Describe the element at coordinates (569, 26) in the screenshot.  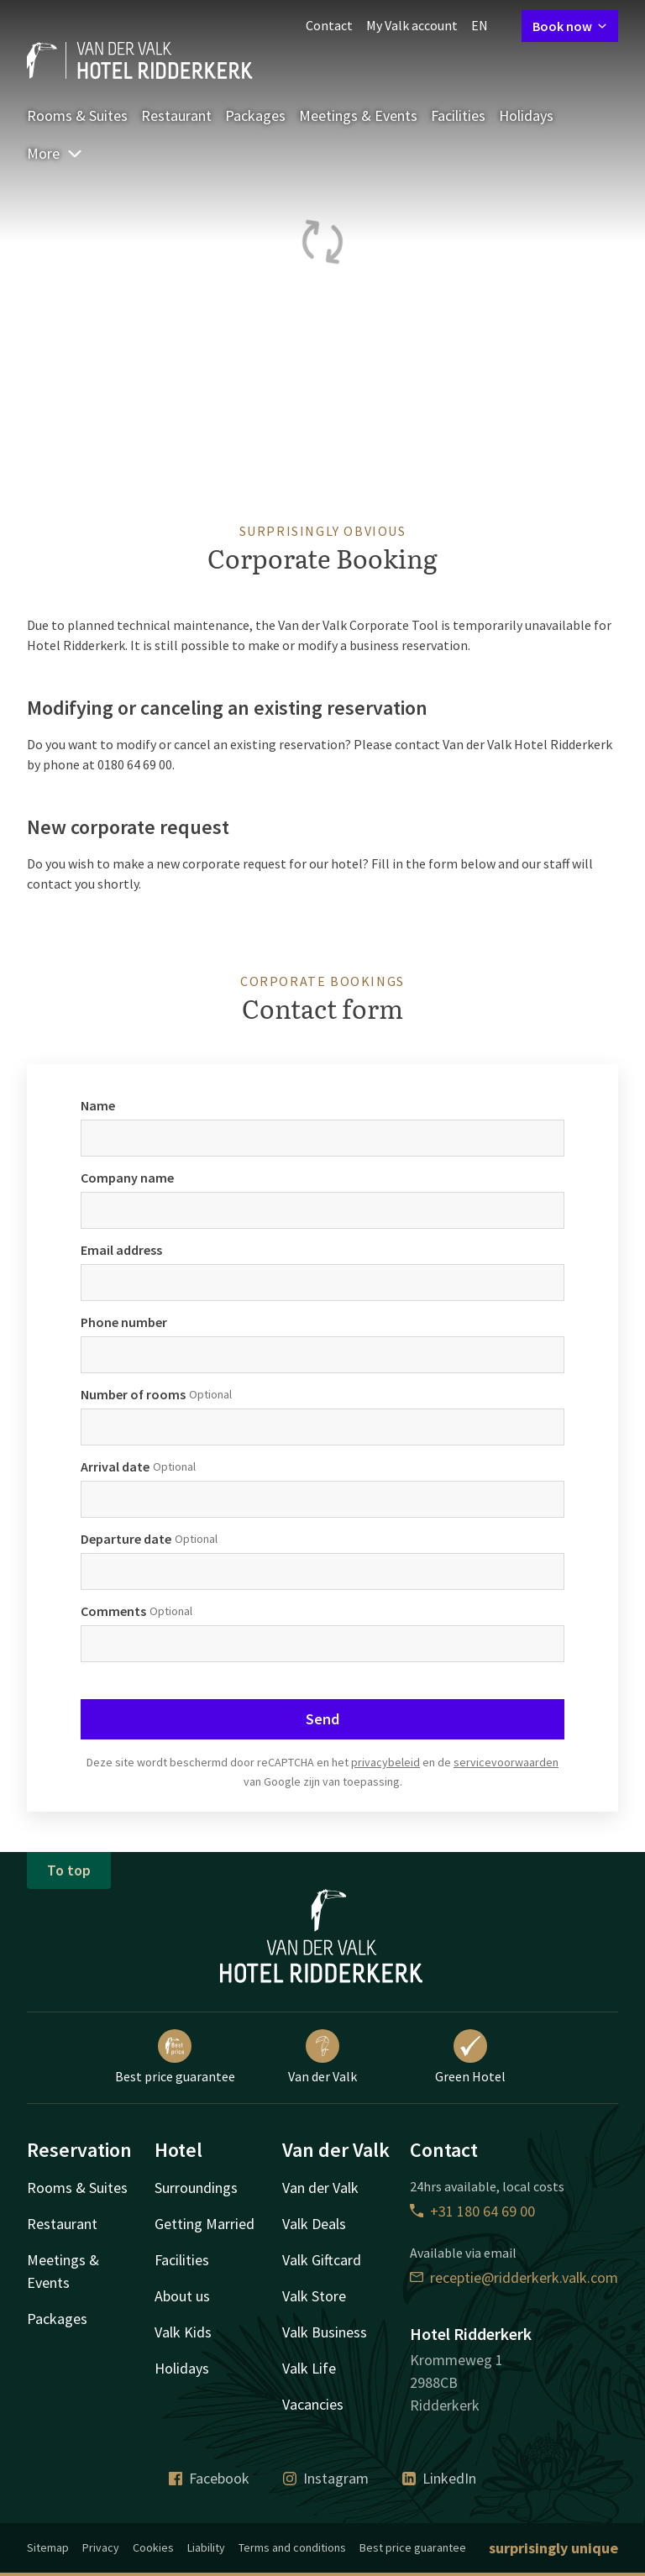
I see `Book now` at that location.